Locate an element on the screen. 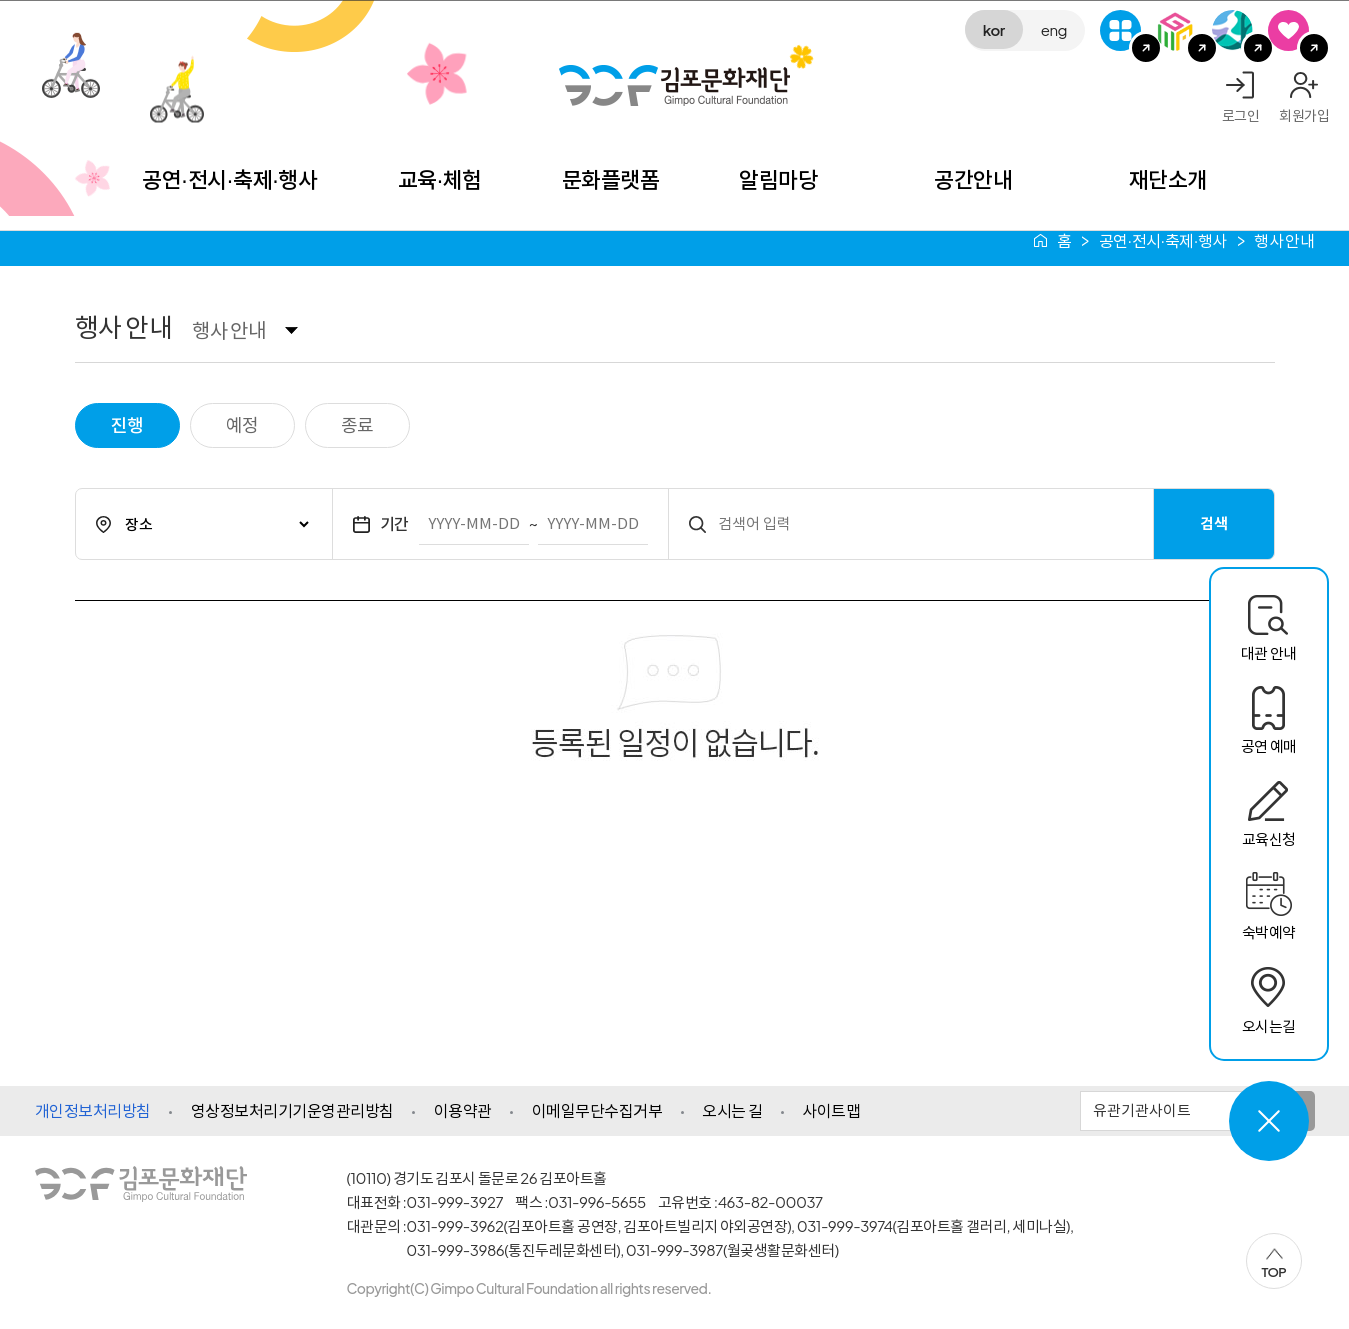 The image size is (1349, 1329). 영상정보처리기기운영관리방침 is located at coordinates (292, 1110).